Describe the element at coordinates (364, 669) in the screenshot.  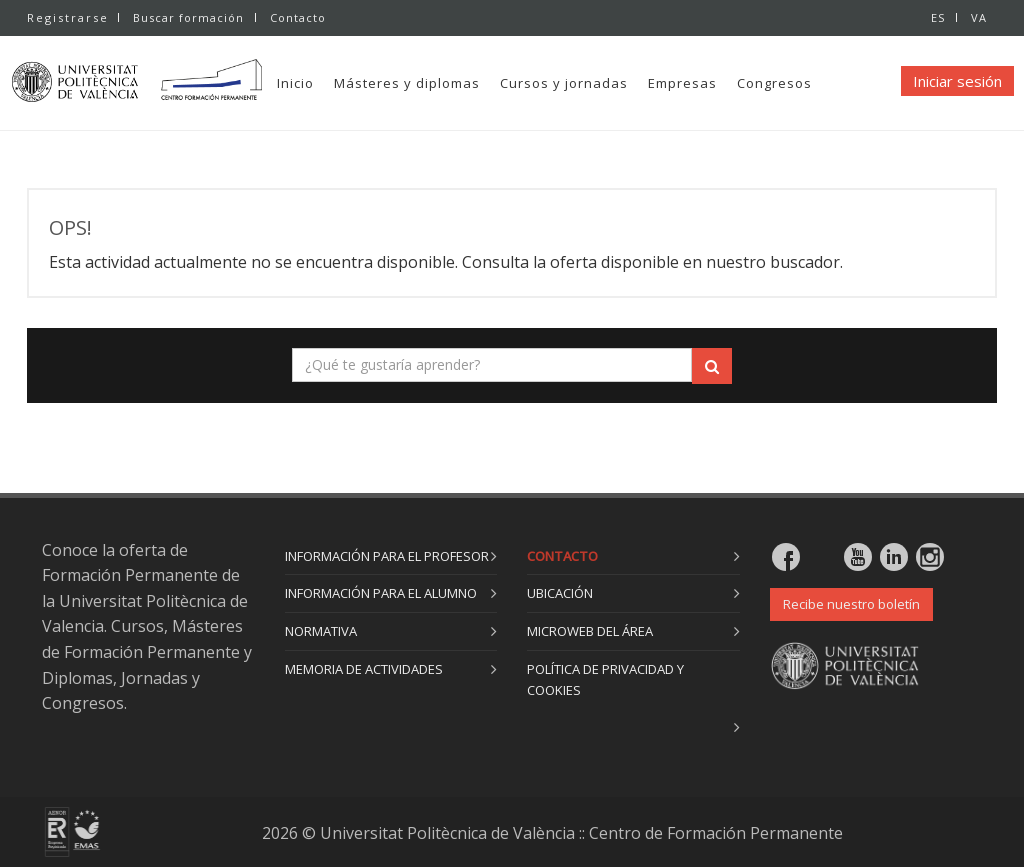
I see `Memoria de actividades` at that location.